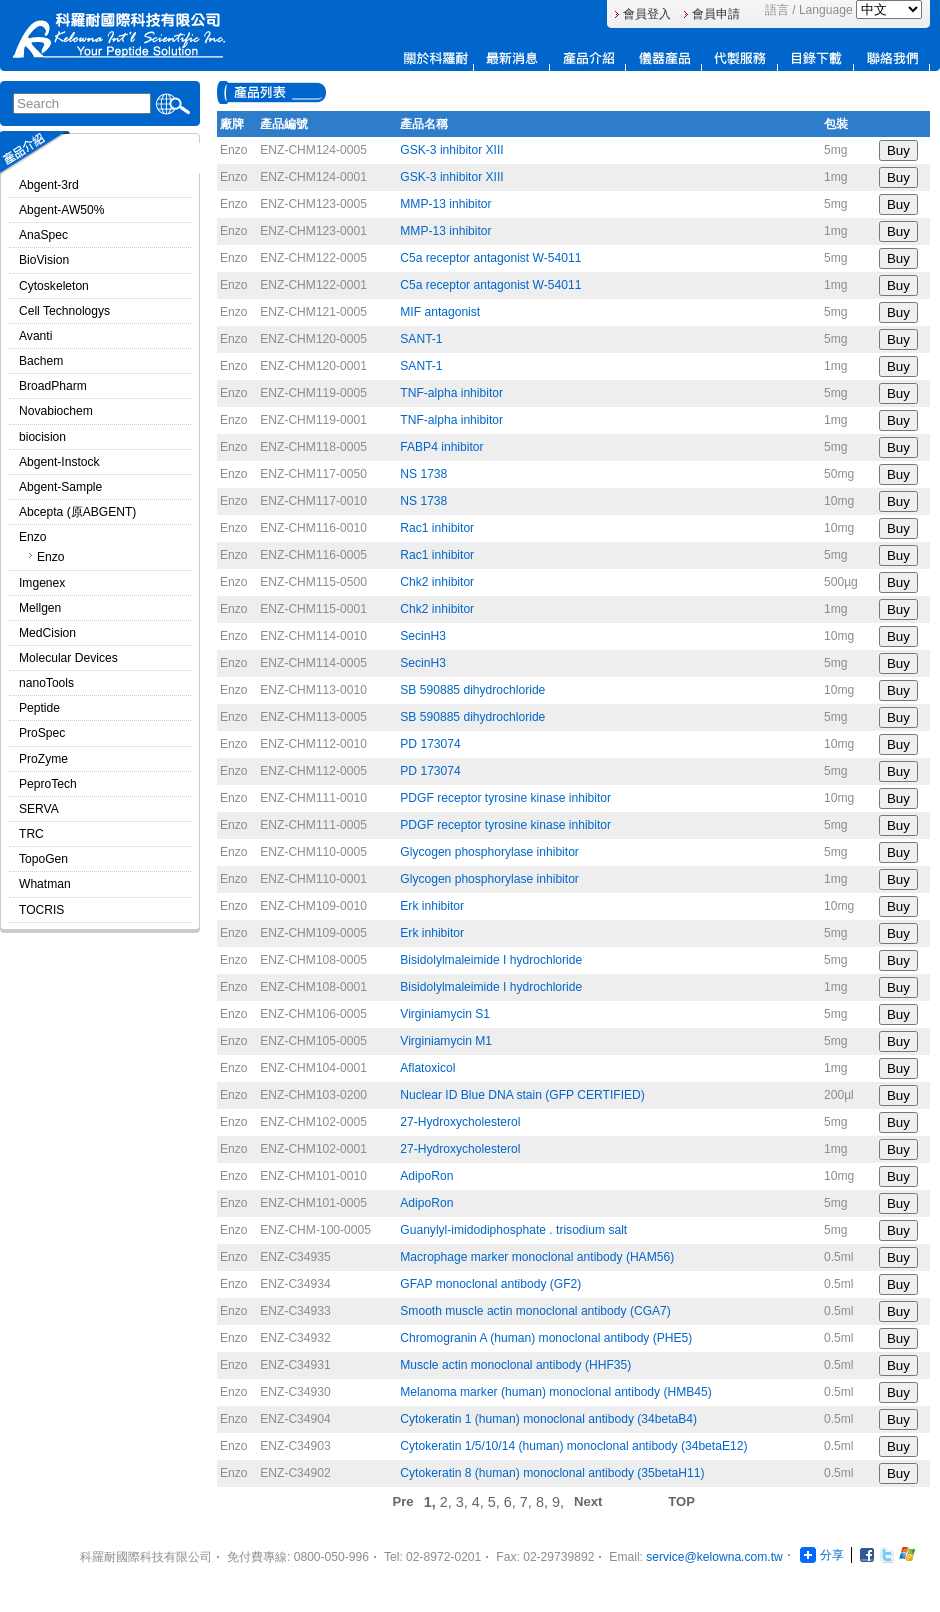  Describe the element at coordinates (427, 1068) in the screenshot. I see `Aflatoxicol` at that location.